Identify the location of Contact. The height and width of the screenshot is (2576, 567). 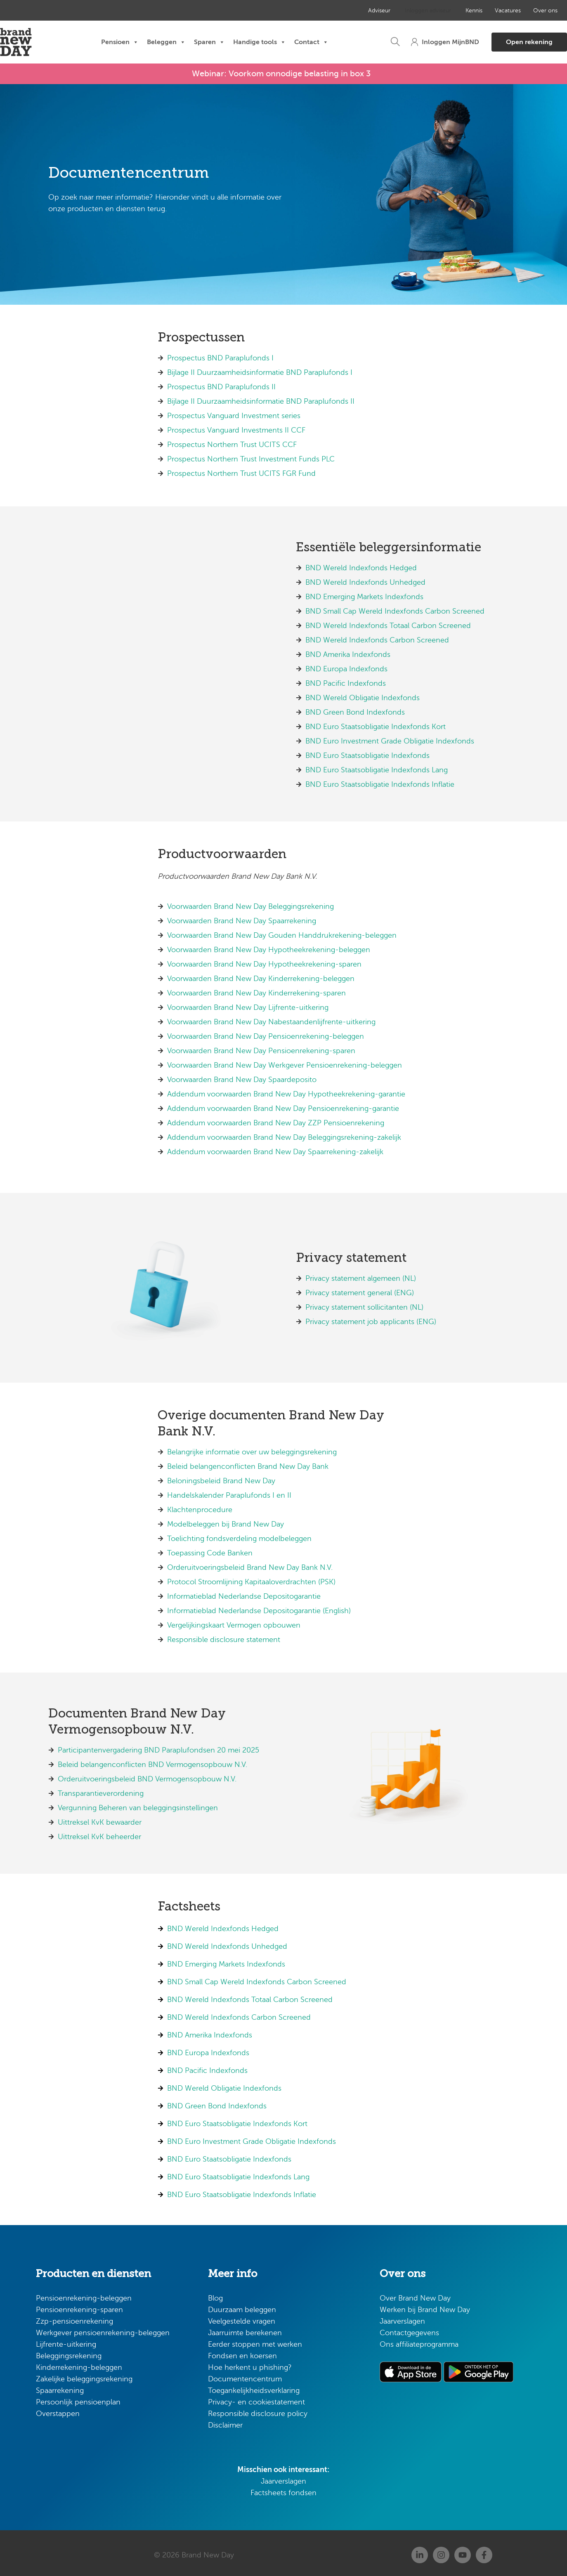
(311, 42).